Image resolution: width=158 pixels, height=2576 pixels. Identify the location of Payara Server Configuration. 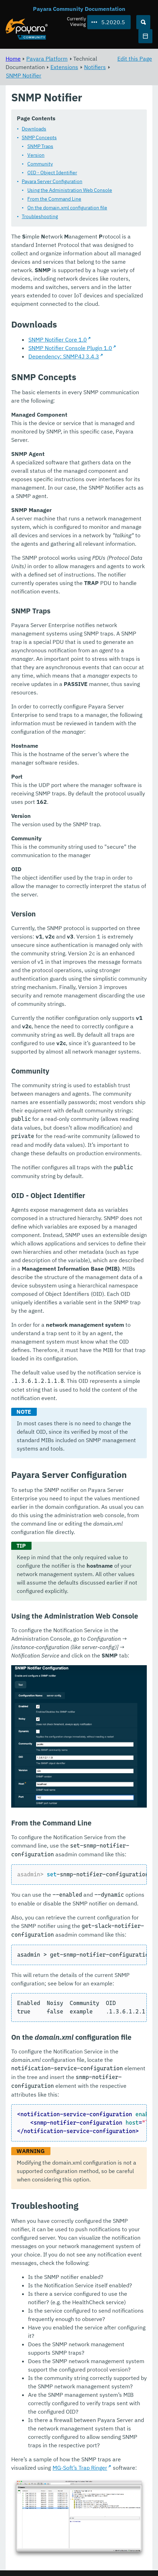
(52, 182).